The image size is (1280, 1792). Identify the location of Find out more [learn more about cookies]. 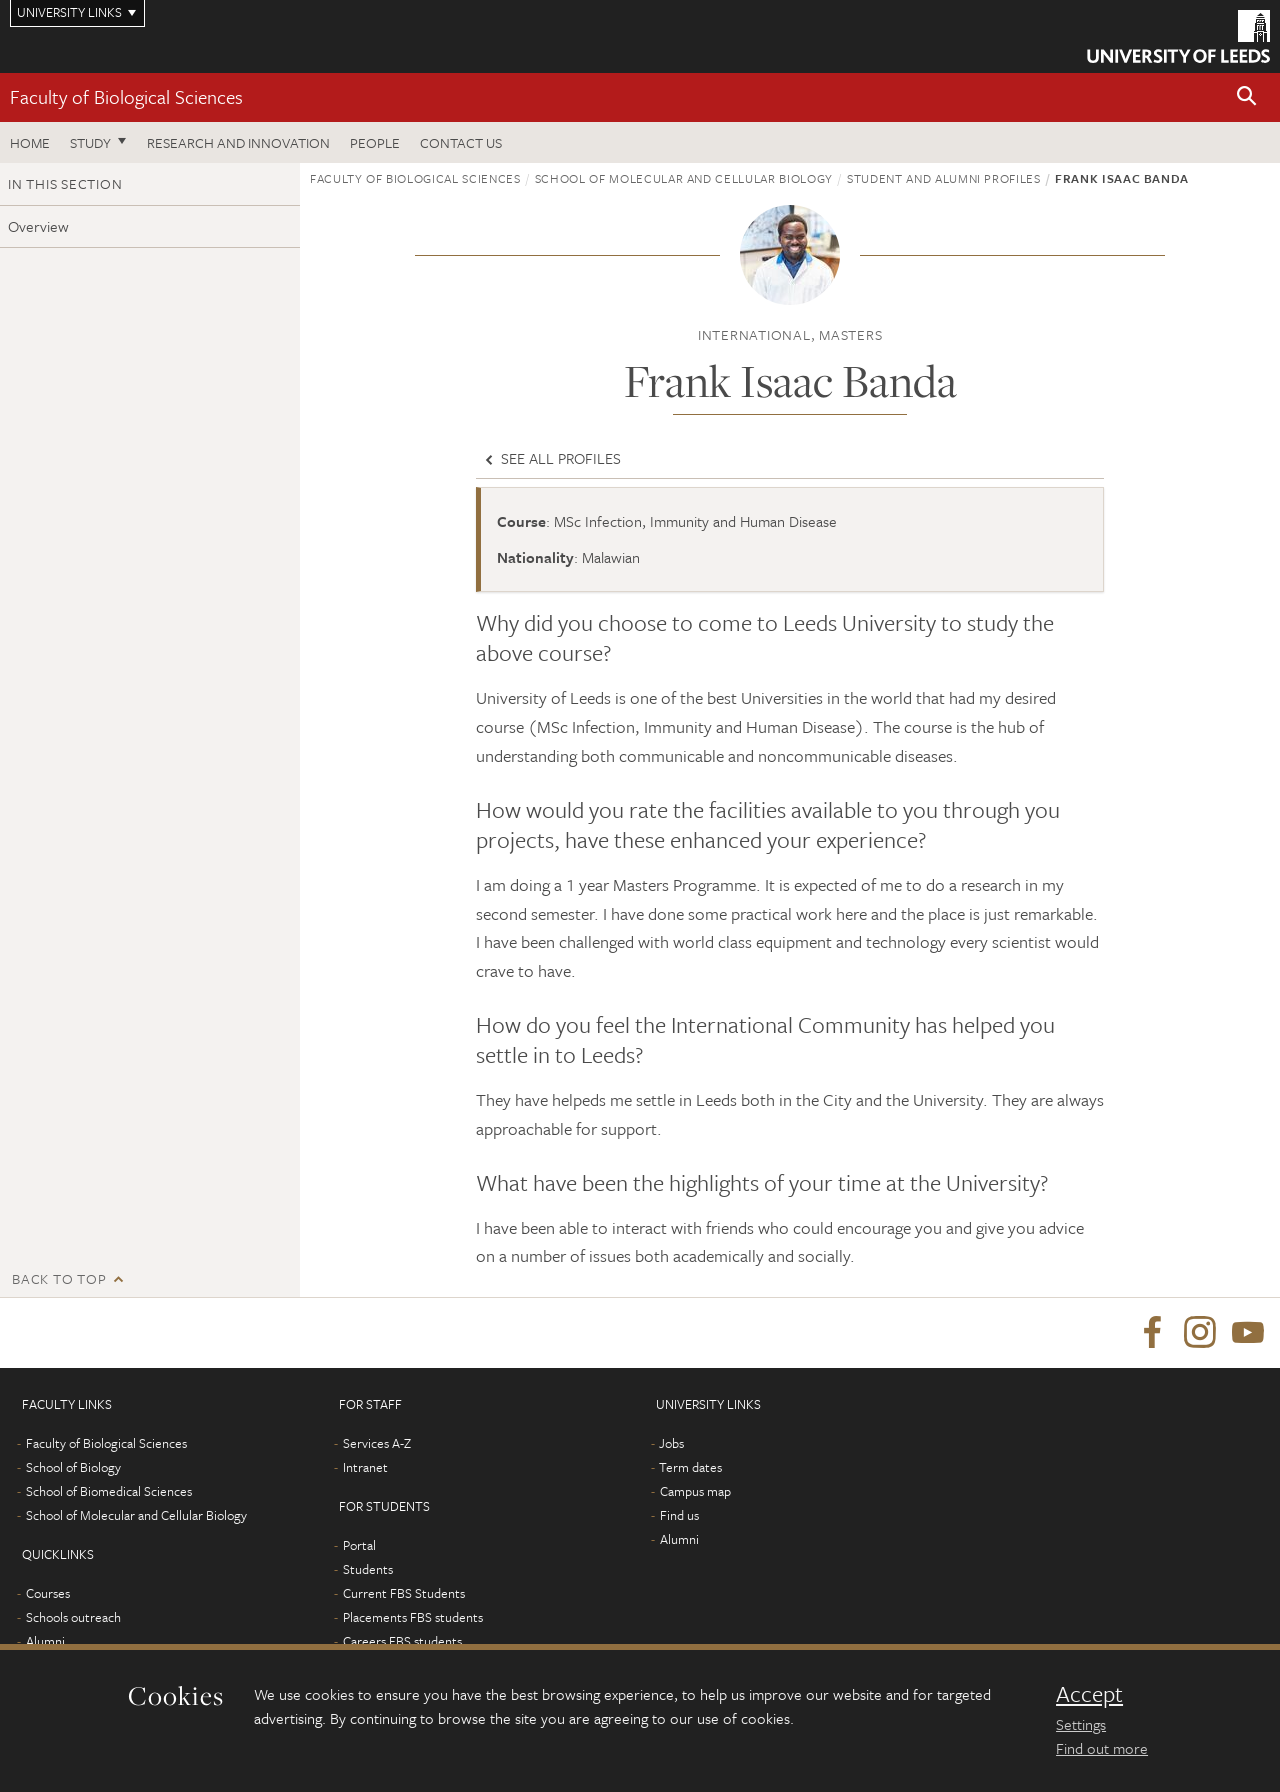
(1102, 1748).